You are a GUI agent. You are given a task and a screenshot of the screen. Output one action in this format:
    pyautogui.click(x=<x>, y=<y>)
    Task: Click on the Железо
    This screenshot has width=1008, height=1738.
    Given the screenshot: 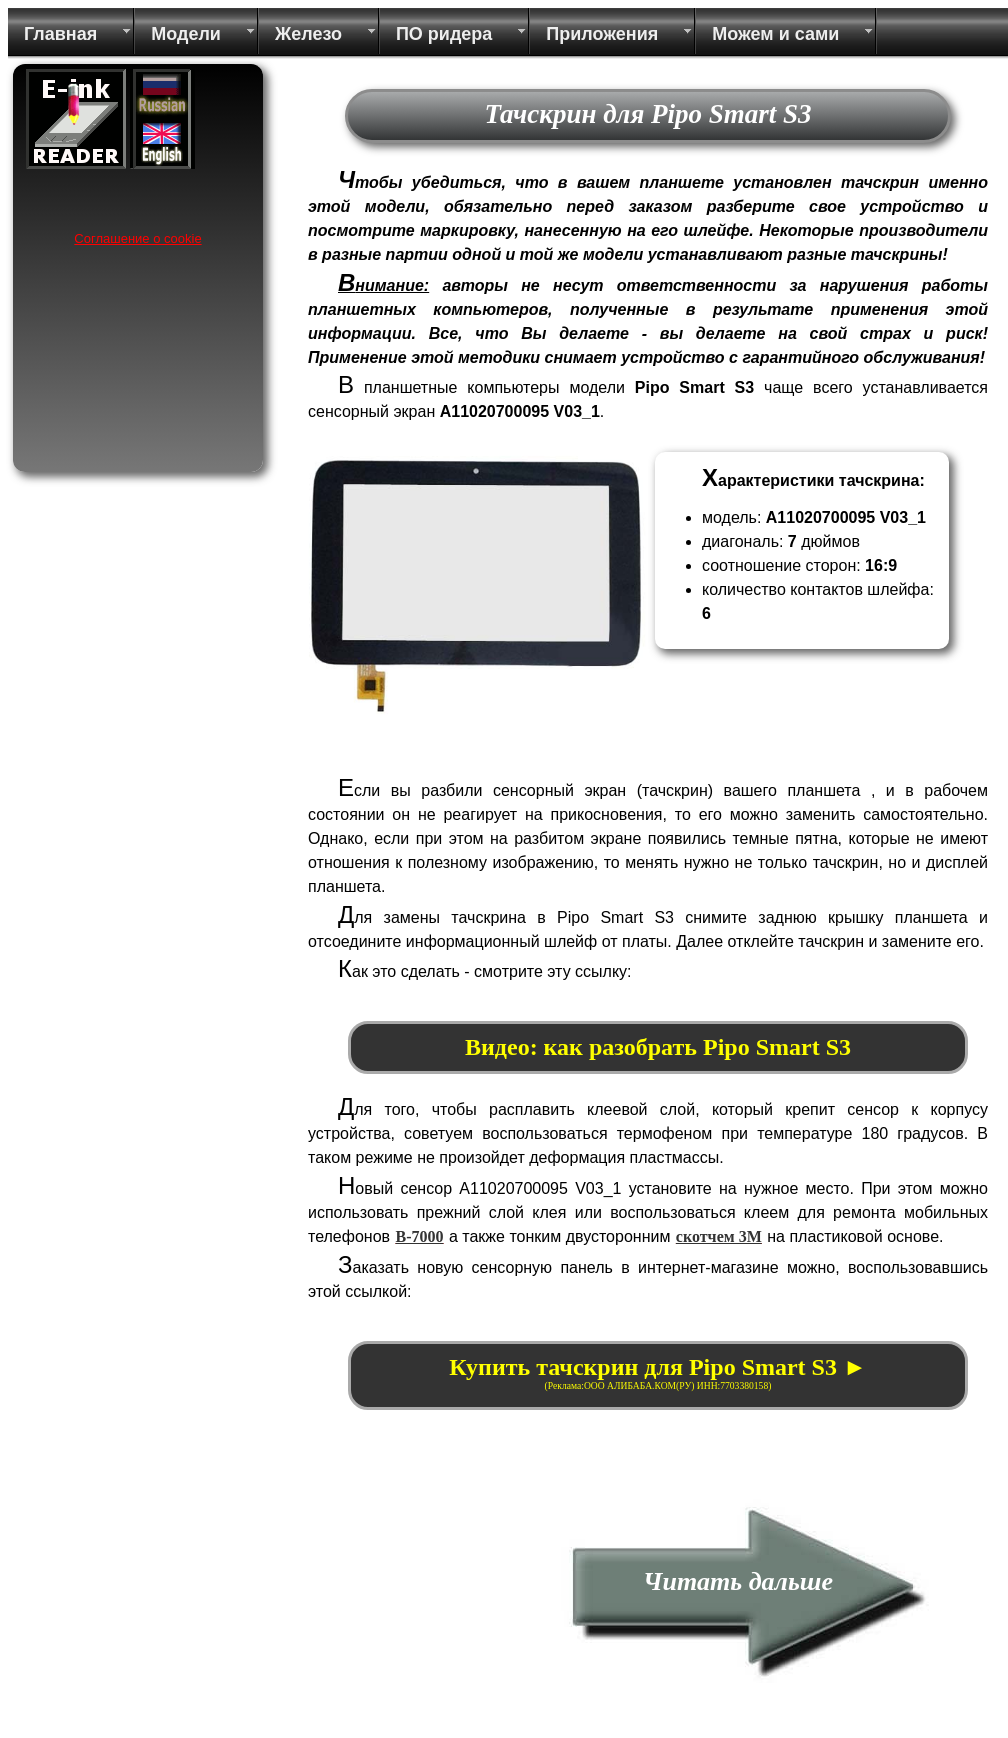 What is the action you would take?
    pyautogui.click(x=308, y=34)
    